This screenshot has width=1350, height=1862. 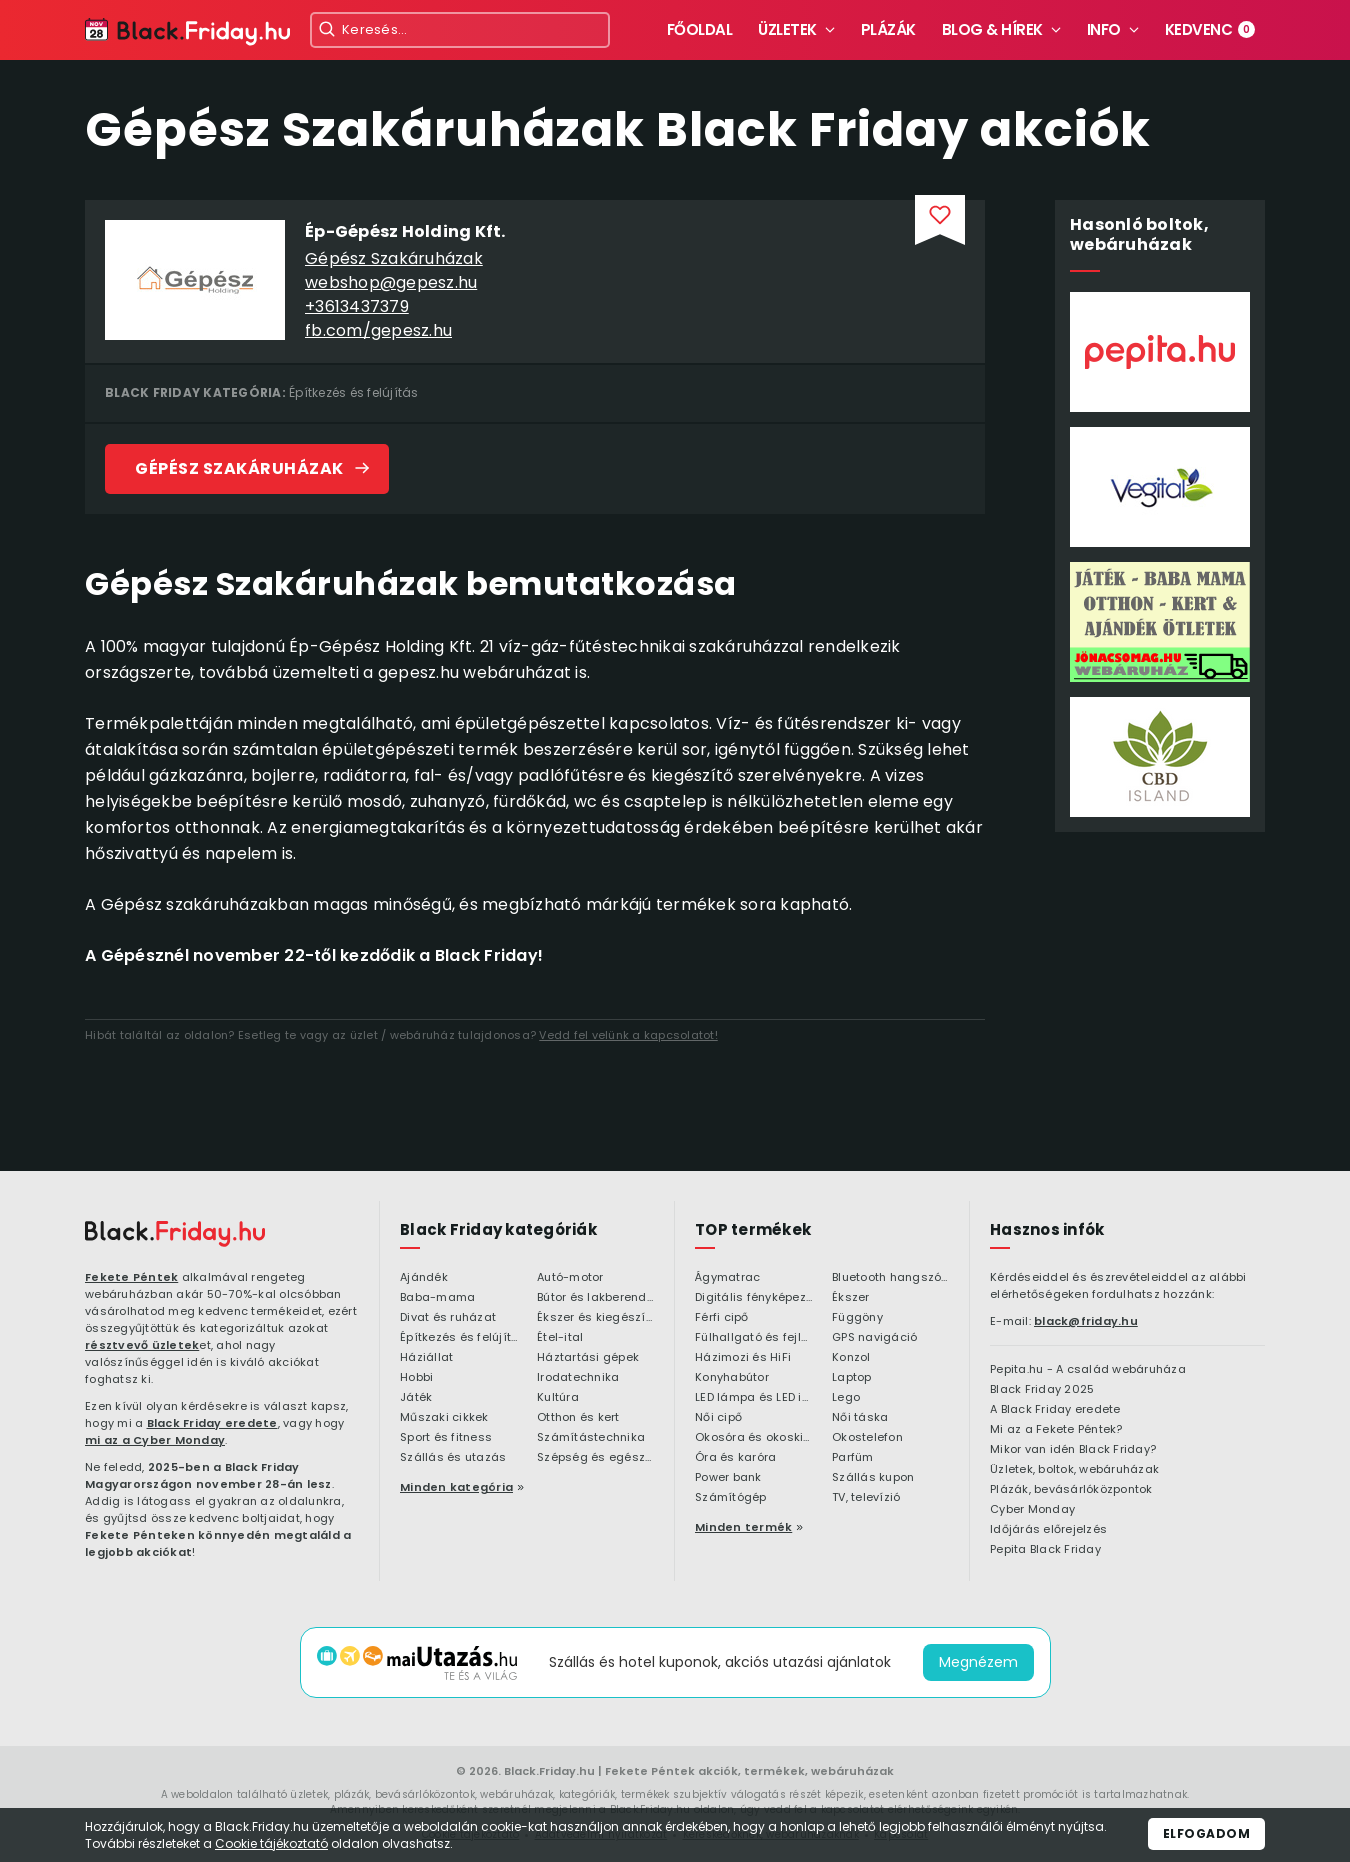 I want to click on Ékszer és kiegészítő, so click(x=595, y=1318).